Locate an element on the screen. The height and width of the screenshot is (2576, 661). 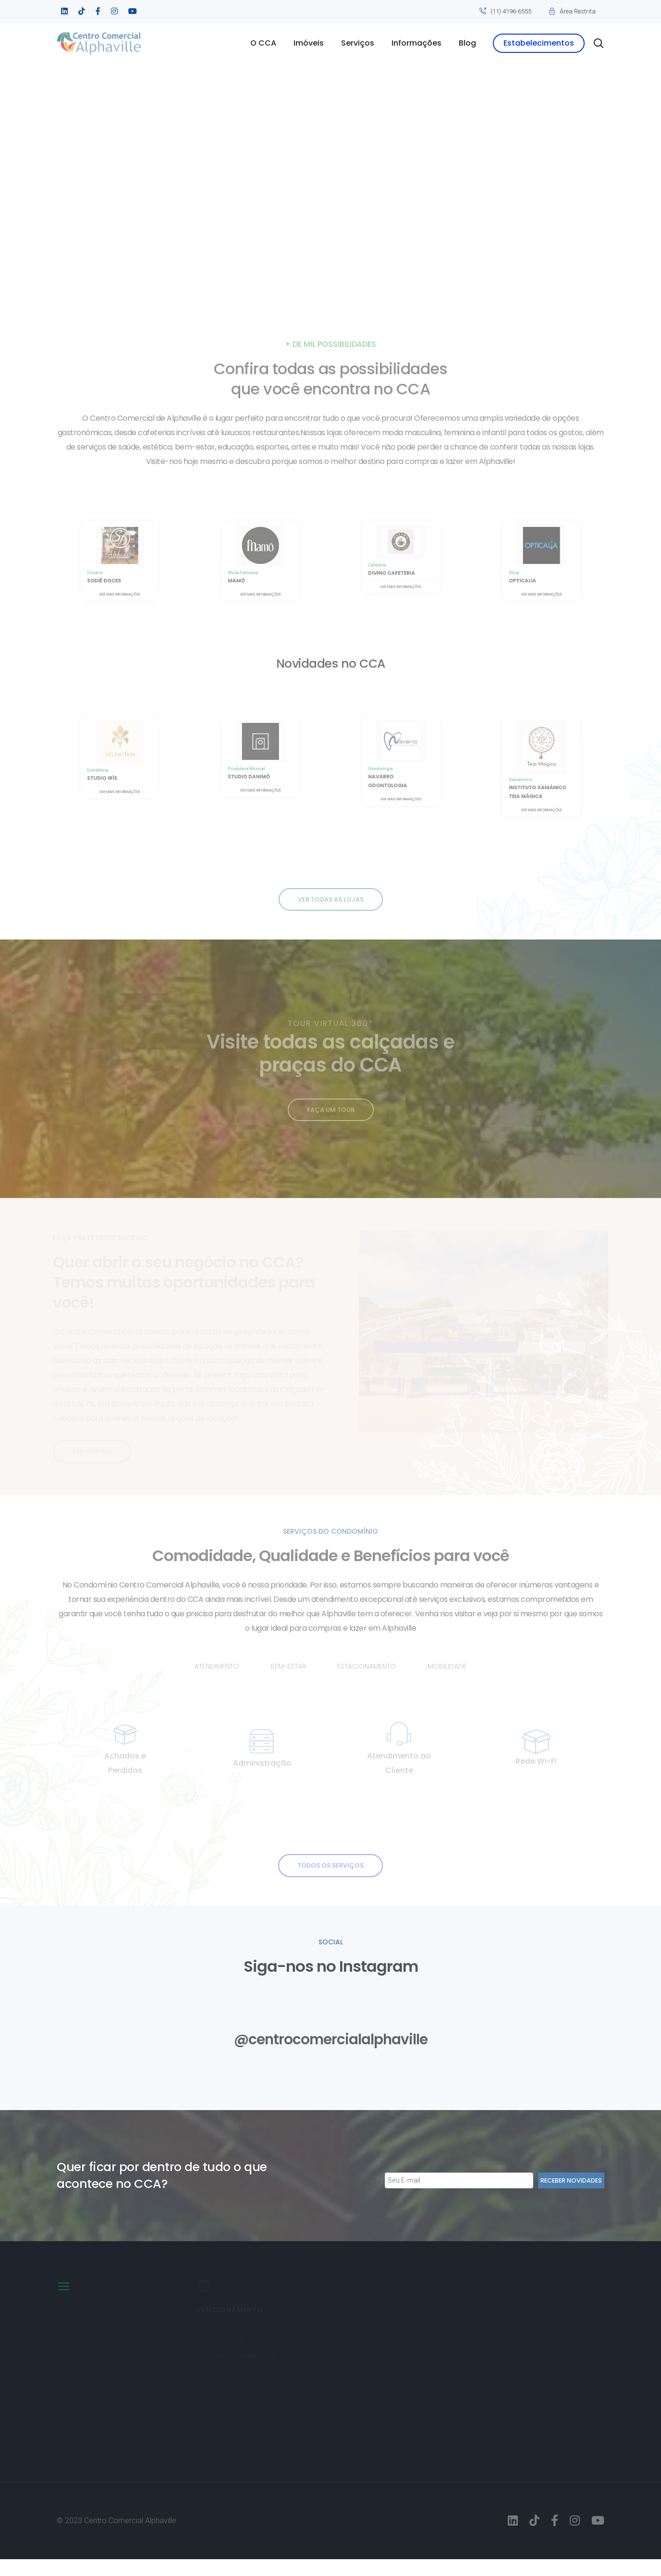
O CCA is located at coordinates (263, 43).